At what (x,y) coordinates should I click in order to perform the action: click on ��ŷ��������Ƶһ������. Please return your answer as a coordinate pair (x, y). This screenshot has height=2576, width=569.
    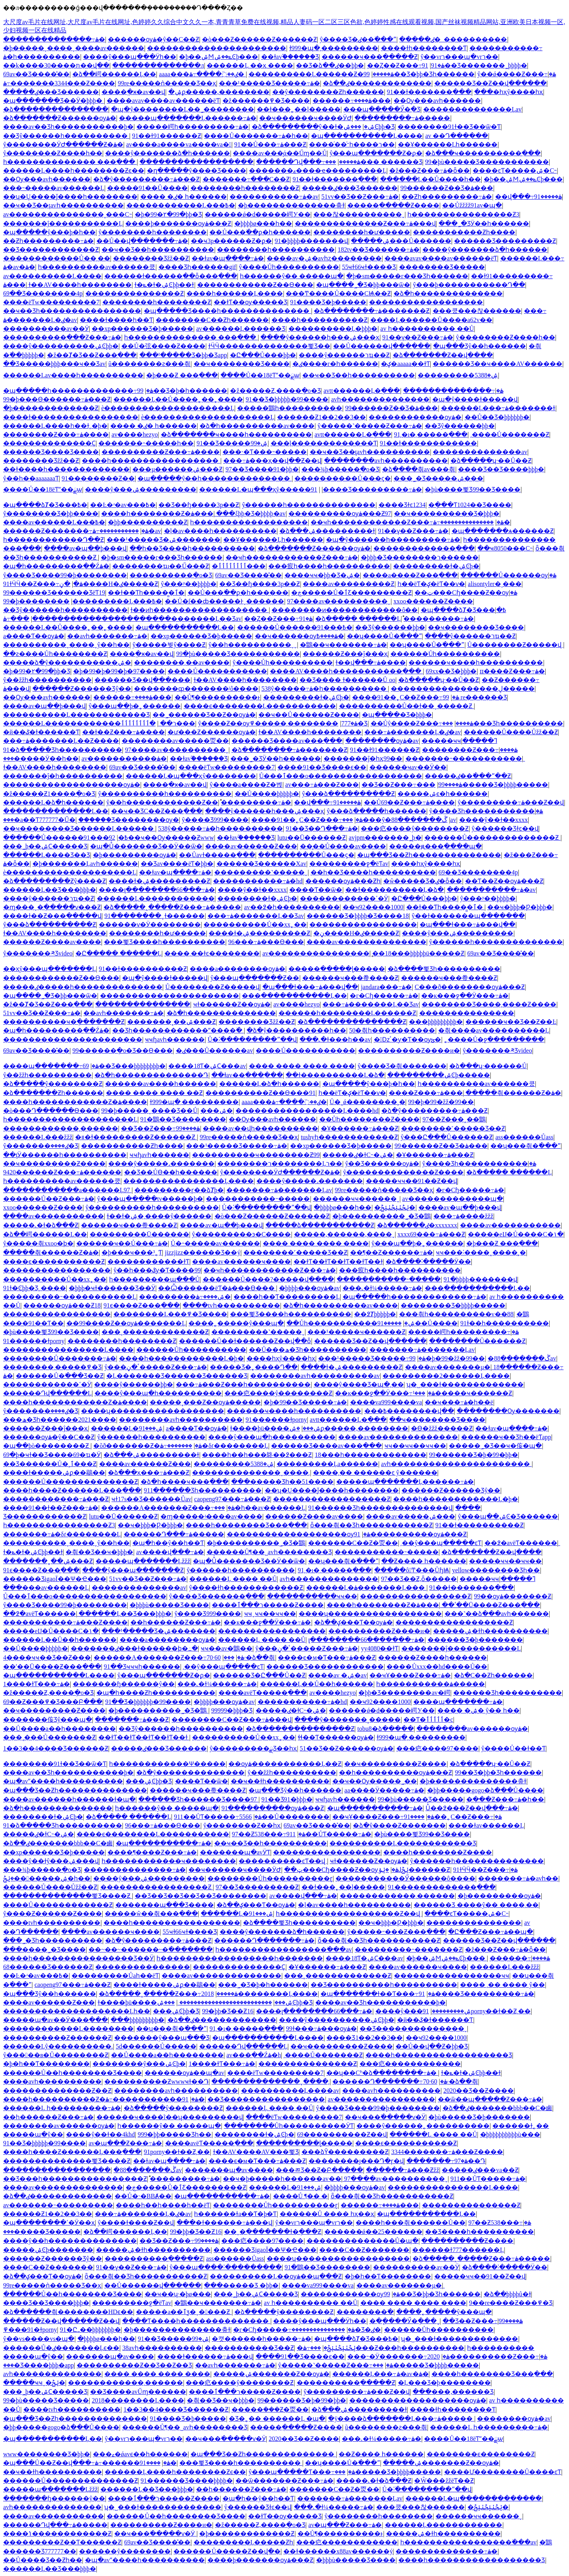
    Looking at the image, I should click on (328, 92).